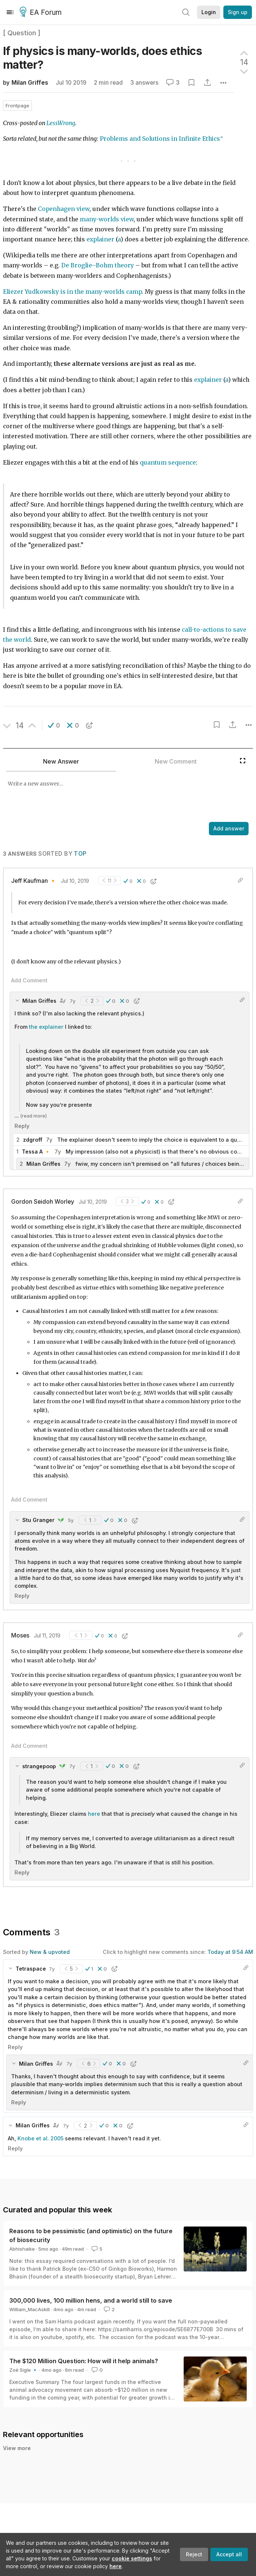 The width and height of the screenshot is (256, 2576). I want to click on [button], so click(54, 725).